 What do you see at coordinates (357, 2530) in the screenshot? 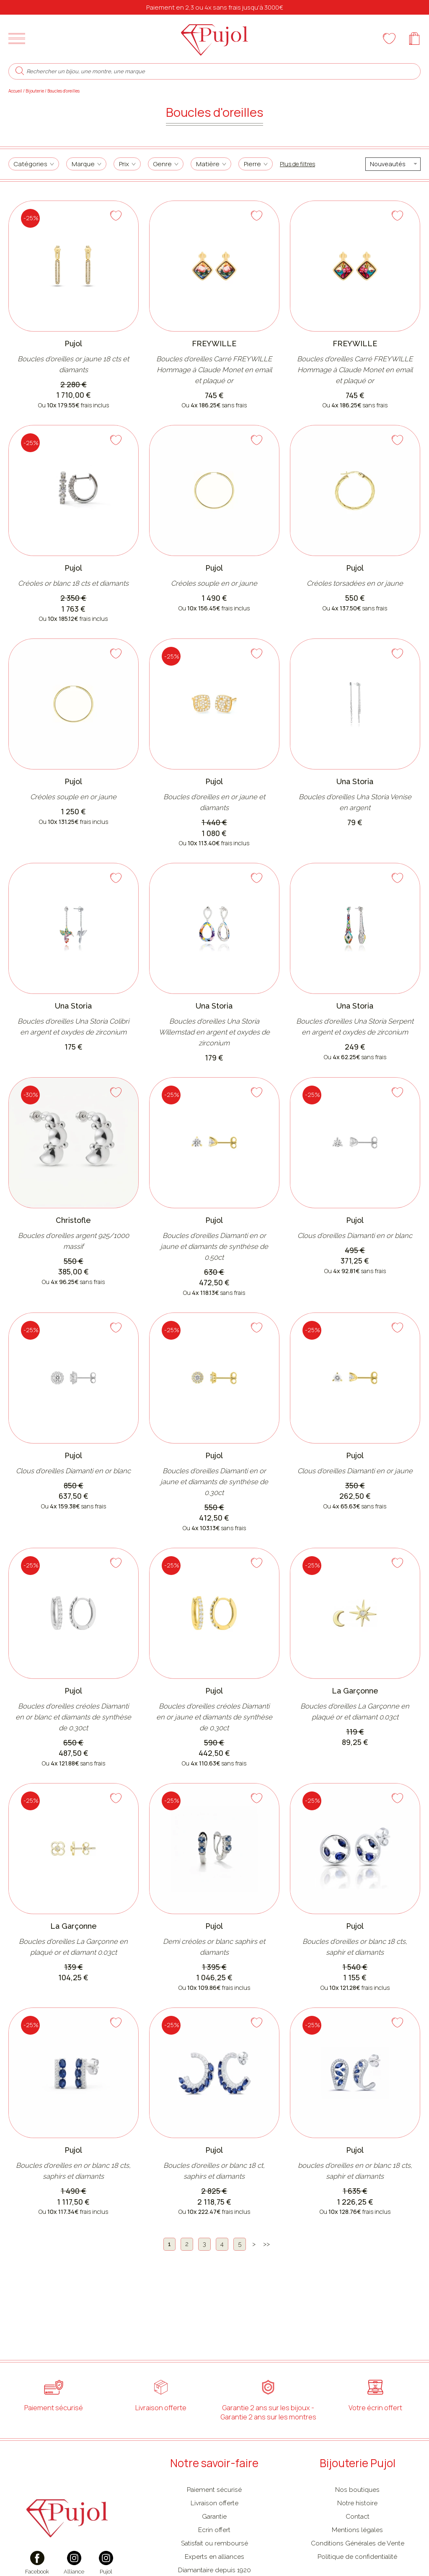
I see `Mentions légales` at bounding box center [357, 2530].